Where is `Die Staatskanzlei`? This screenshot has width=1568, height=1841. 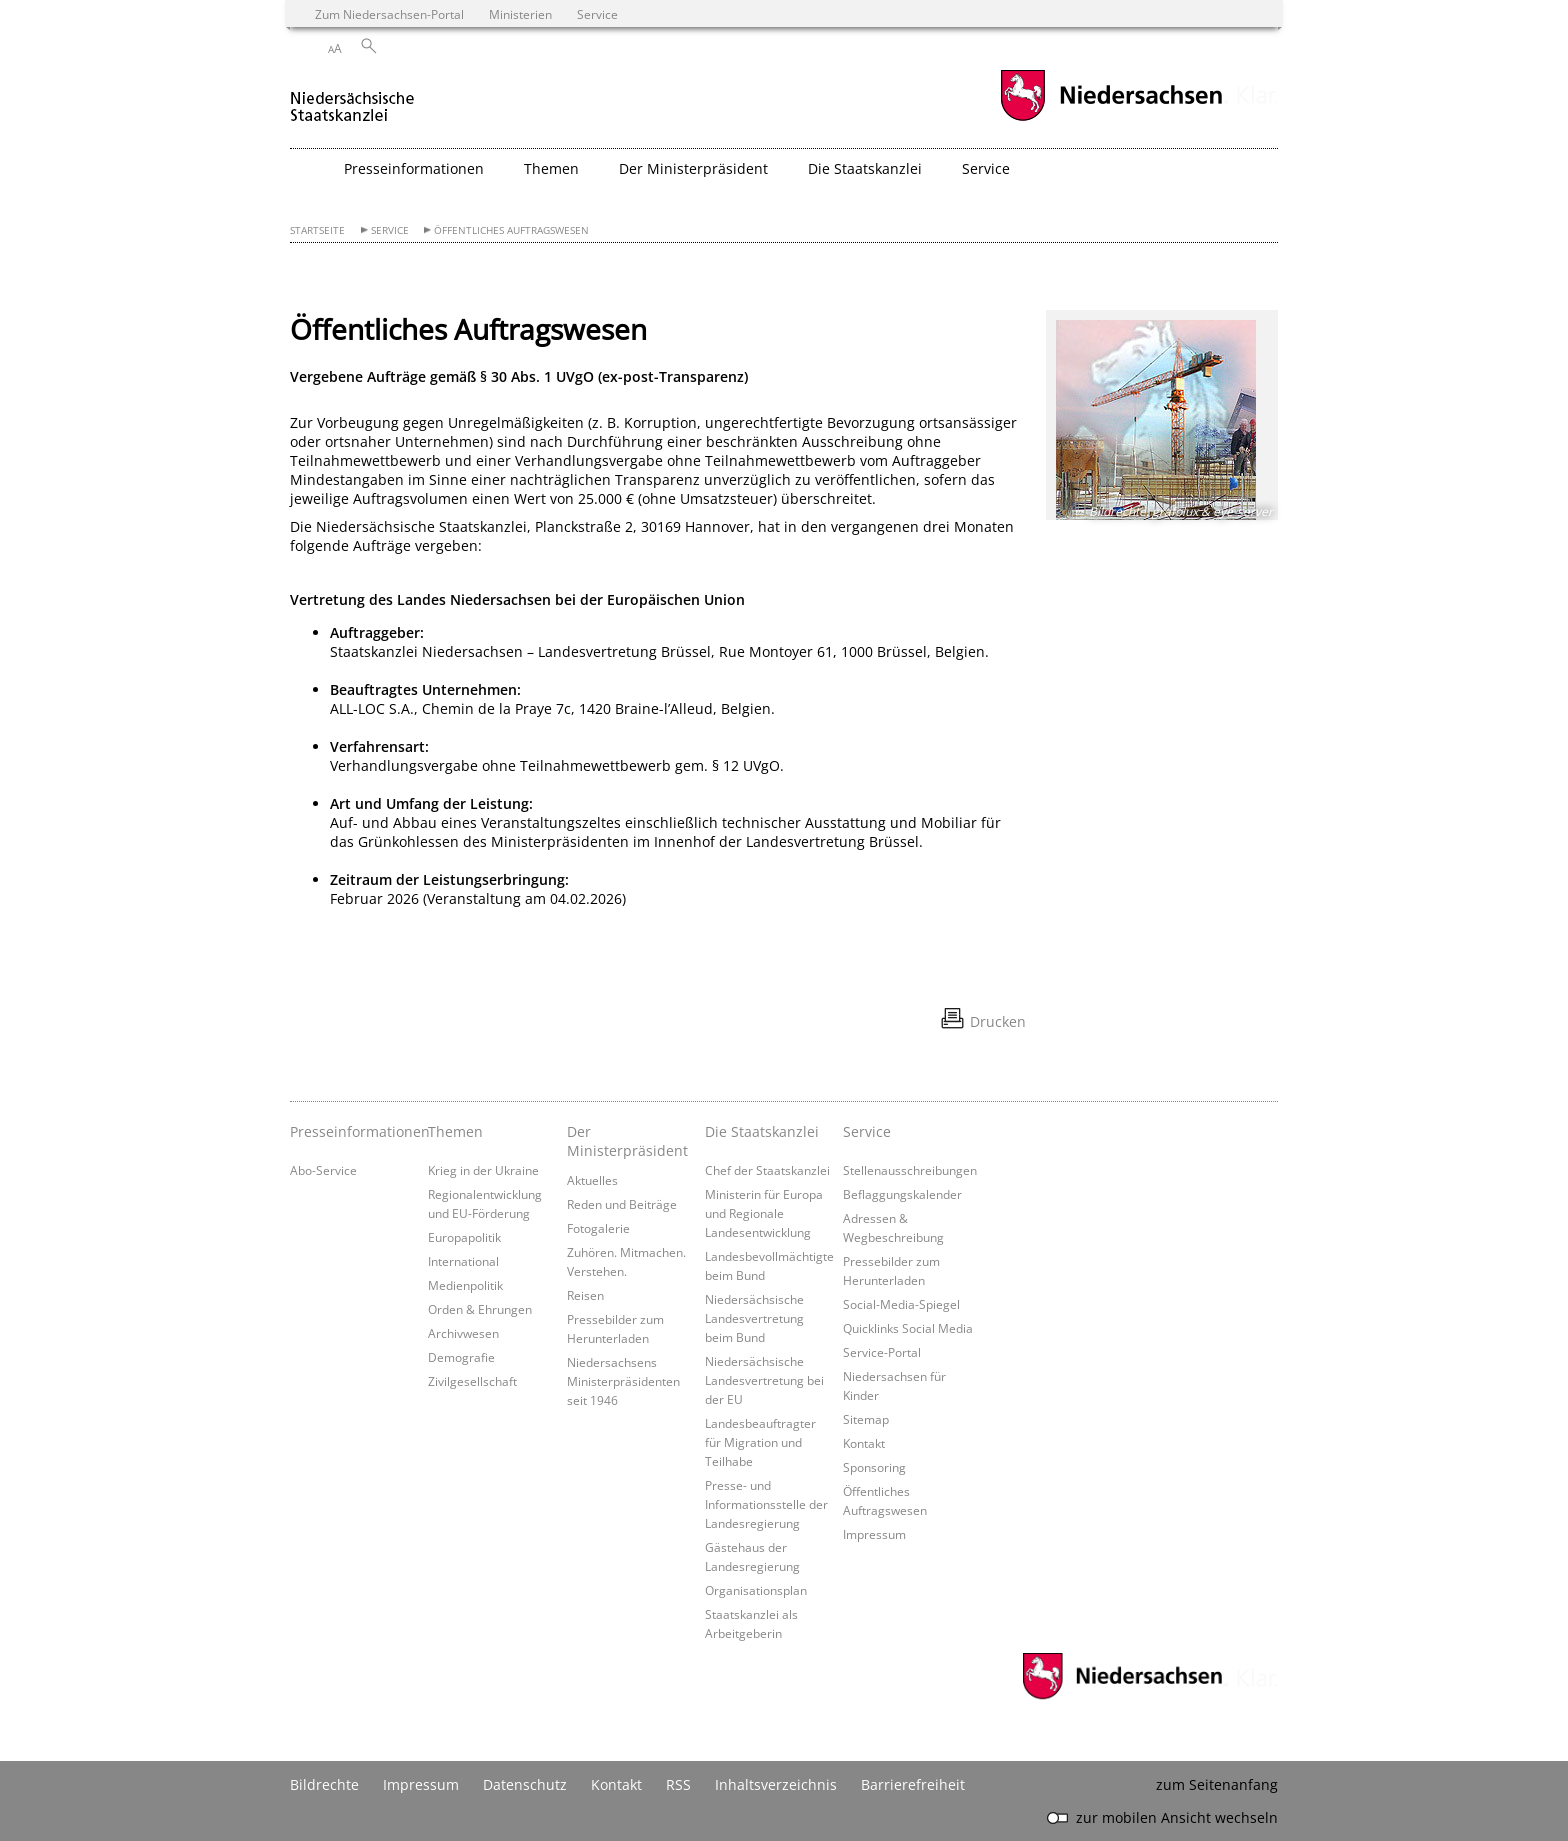
Die Staatskanzlei is located at coordinates (762, 1131).